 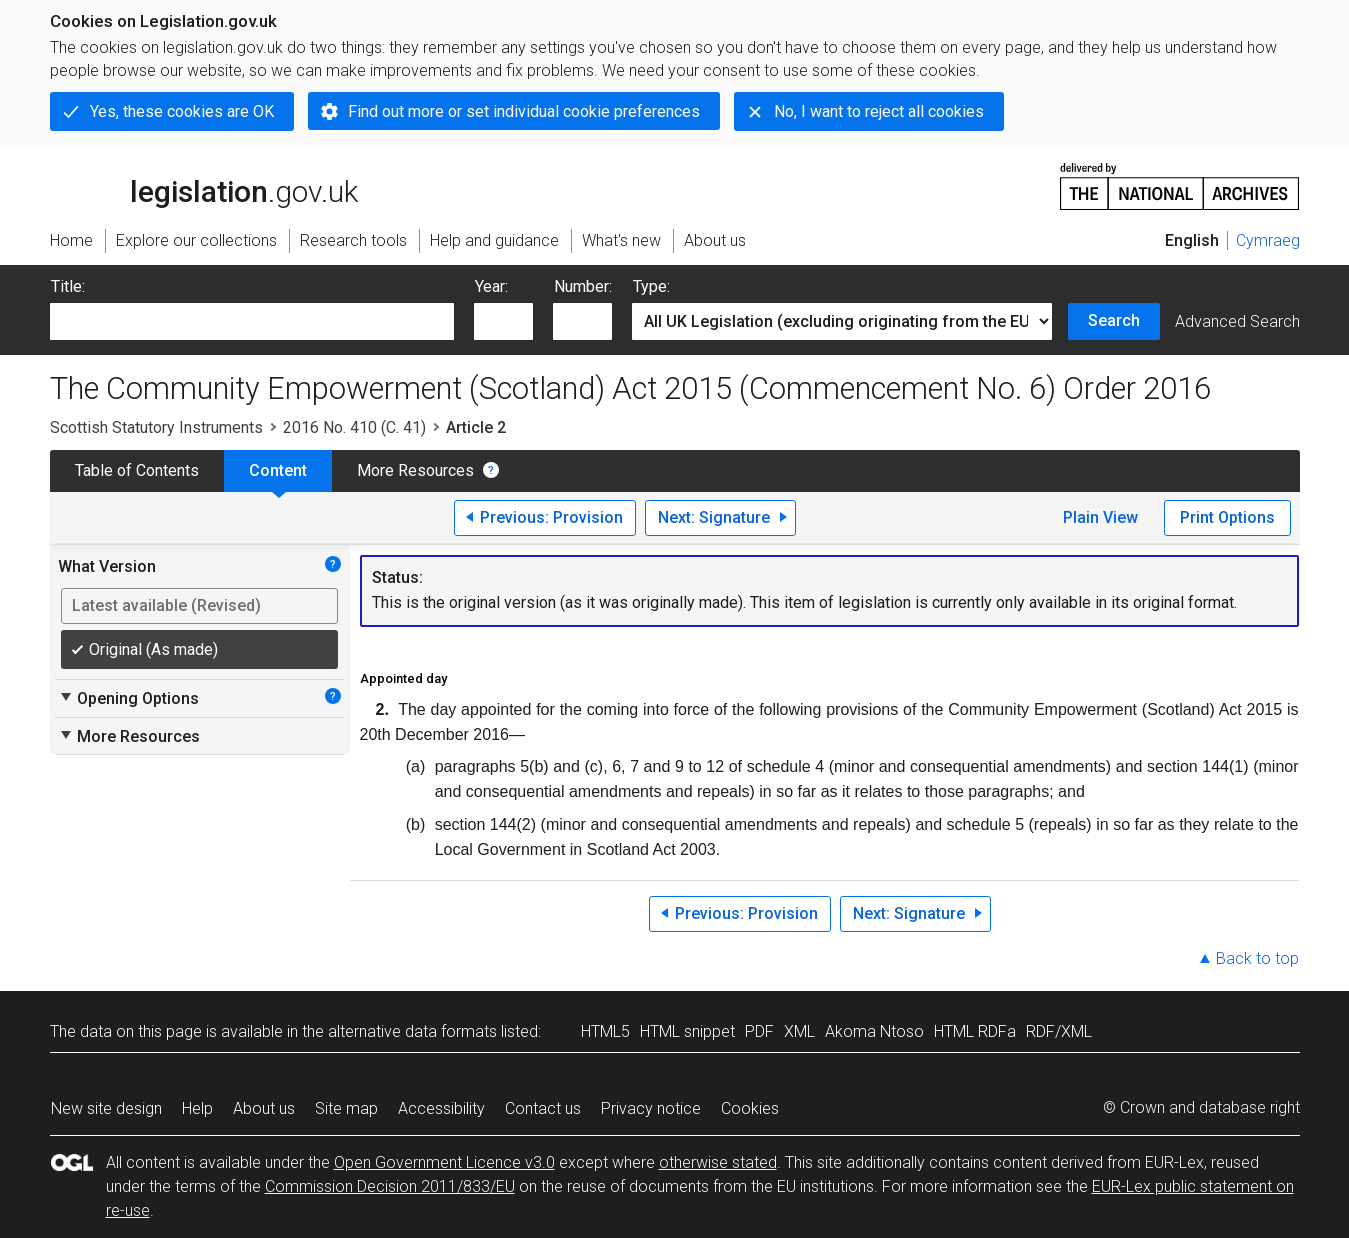 What do you see at coordinates (264, 1108) in the screenshot?
I see `About us` at bounding box center [264, 1108].